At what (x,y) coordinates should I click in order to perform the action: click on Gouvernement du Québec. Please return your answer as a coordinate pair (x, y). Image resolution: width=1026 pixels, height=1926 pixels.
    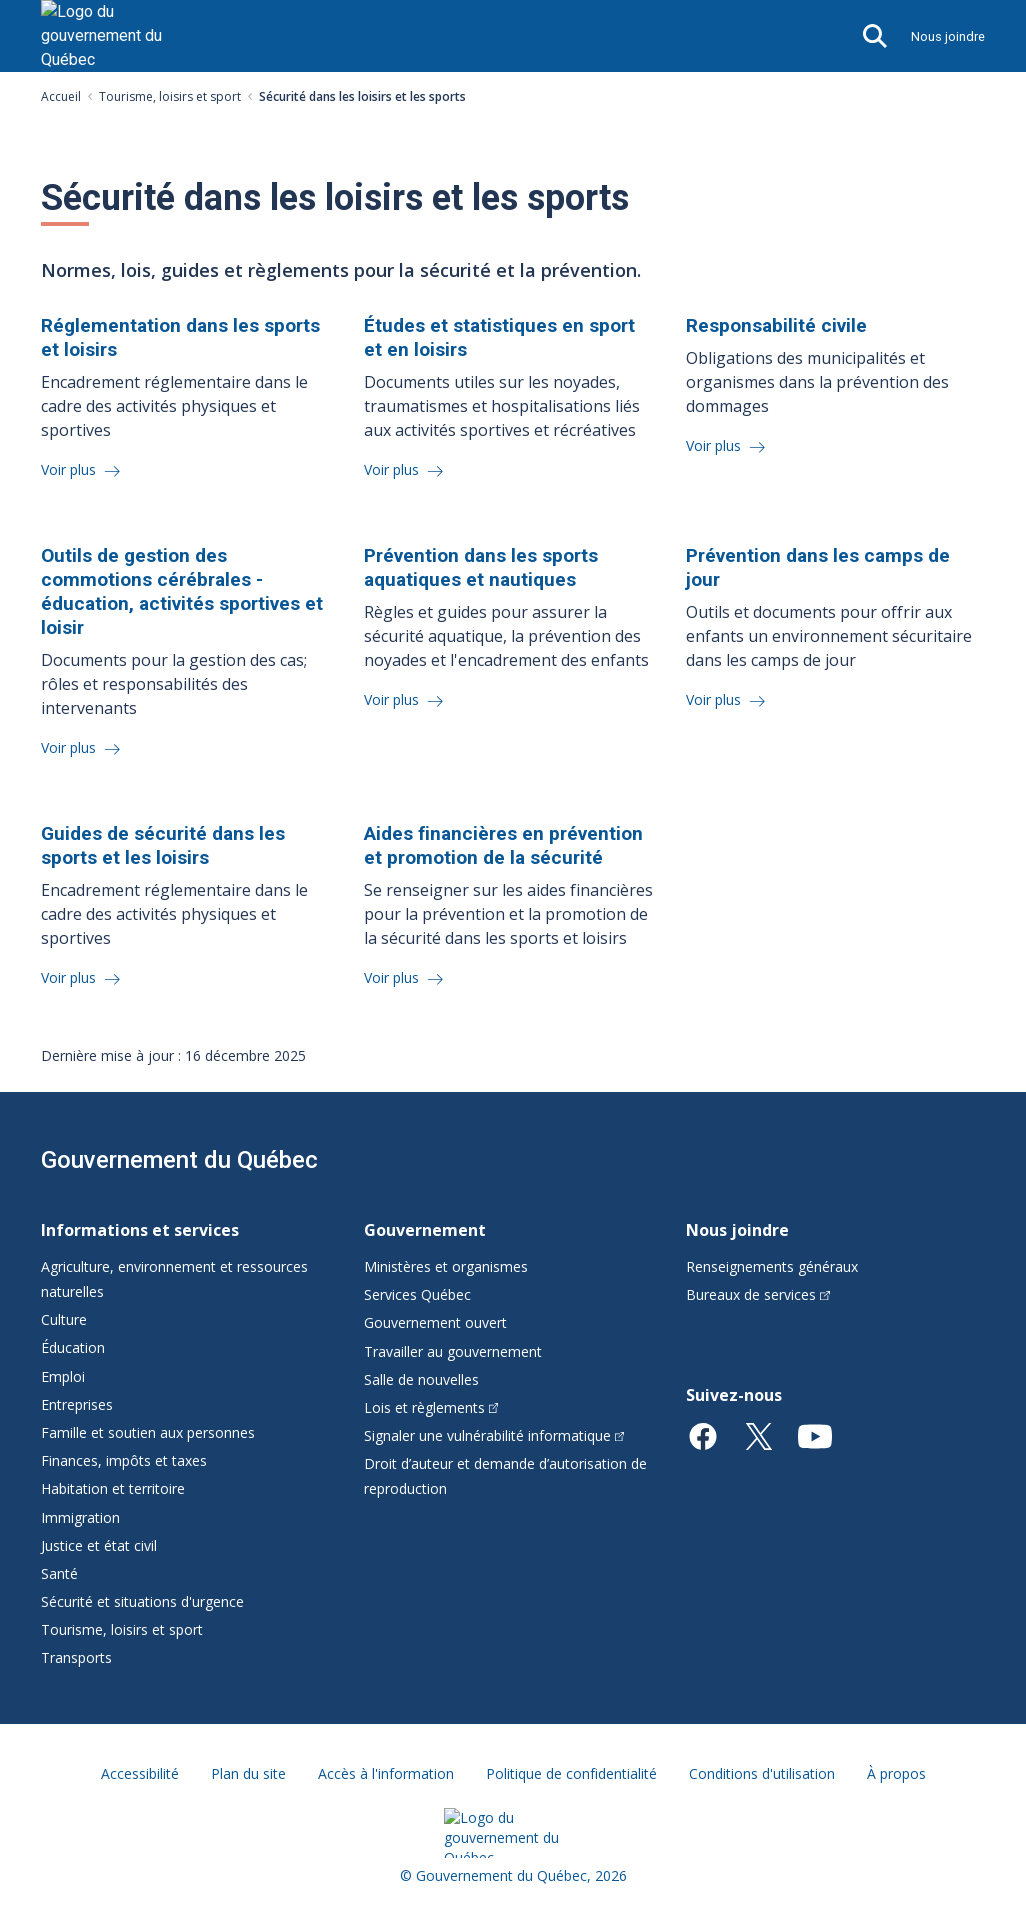
    Looking at the image, I should click on (179, 1160).